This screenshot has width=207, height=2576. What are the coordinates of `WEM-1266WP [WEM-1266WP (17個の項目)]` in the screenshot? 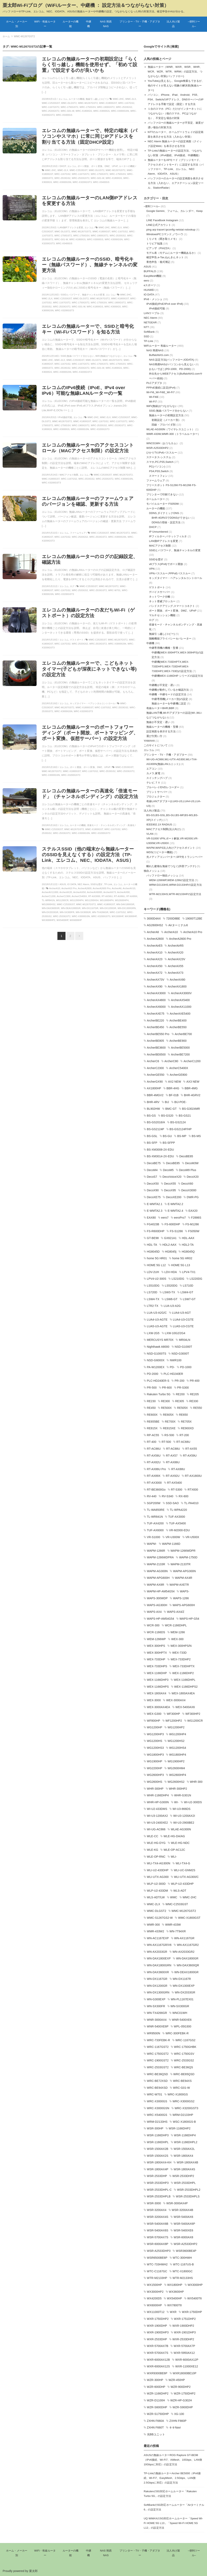 It's located at (156, 1639).